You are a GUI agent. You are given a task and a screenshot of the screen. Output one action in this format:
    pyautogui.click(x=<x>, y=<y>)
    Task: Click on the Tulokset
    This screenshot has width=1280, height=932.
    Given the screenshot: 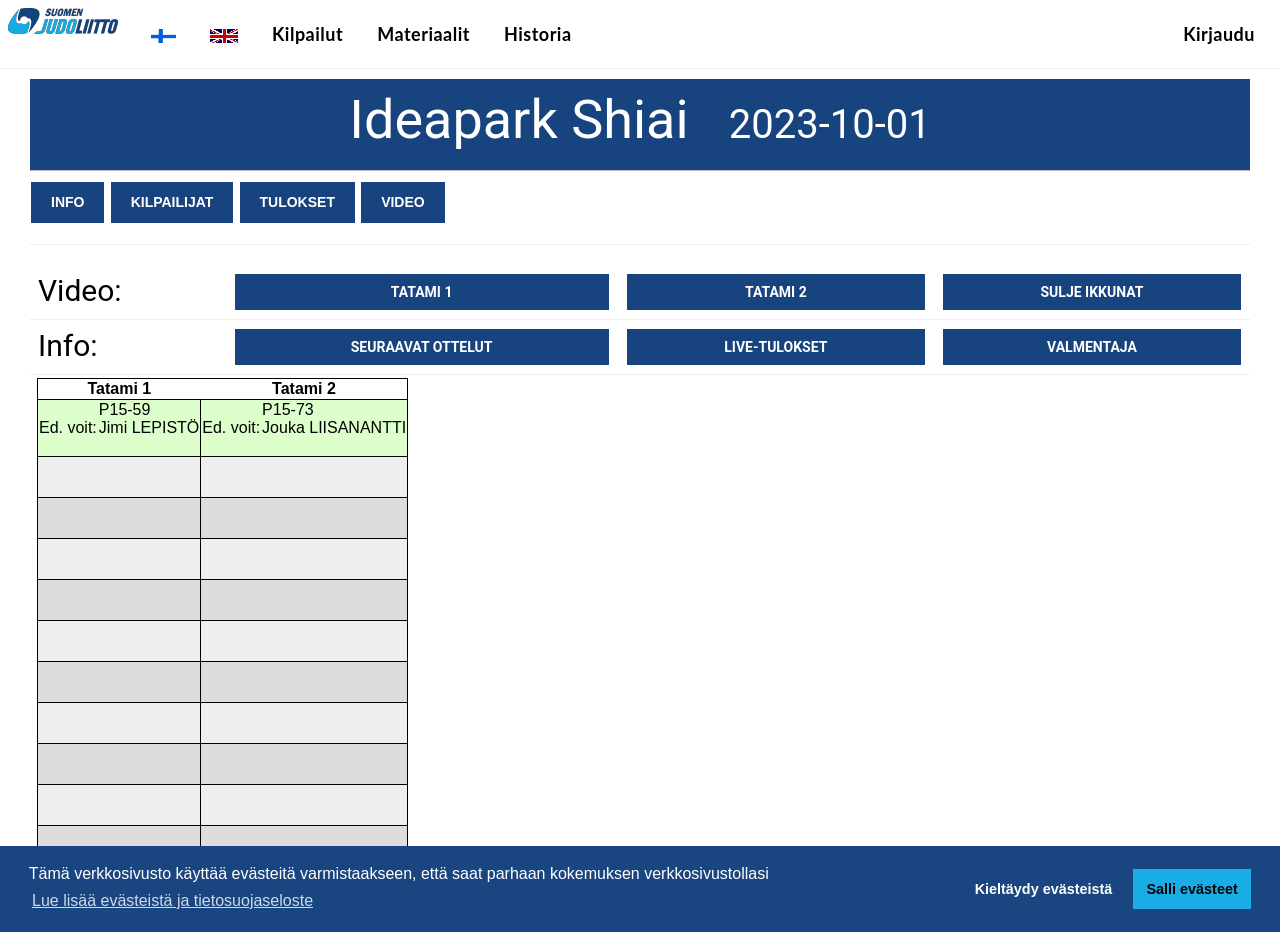 What is the action you would take?
    pyautogui.click(x=297, y=202)
    